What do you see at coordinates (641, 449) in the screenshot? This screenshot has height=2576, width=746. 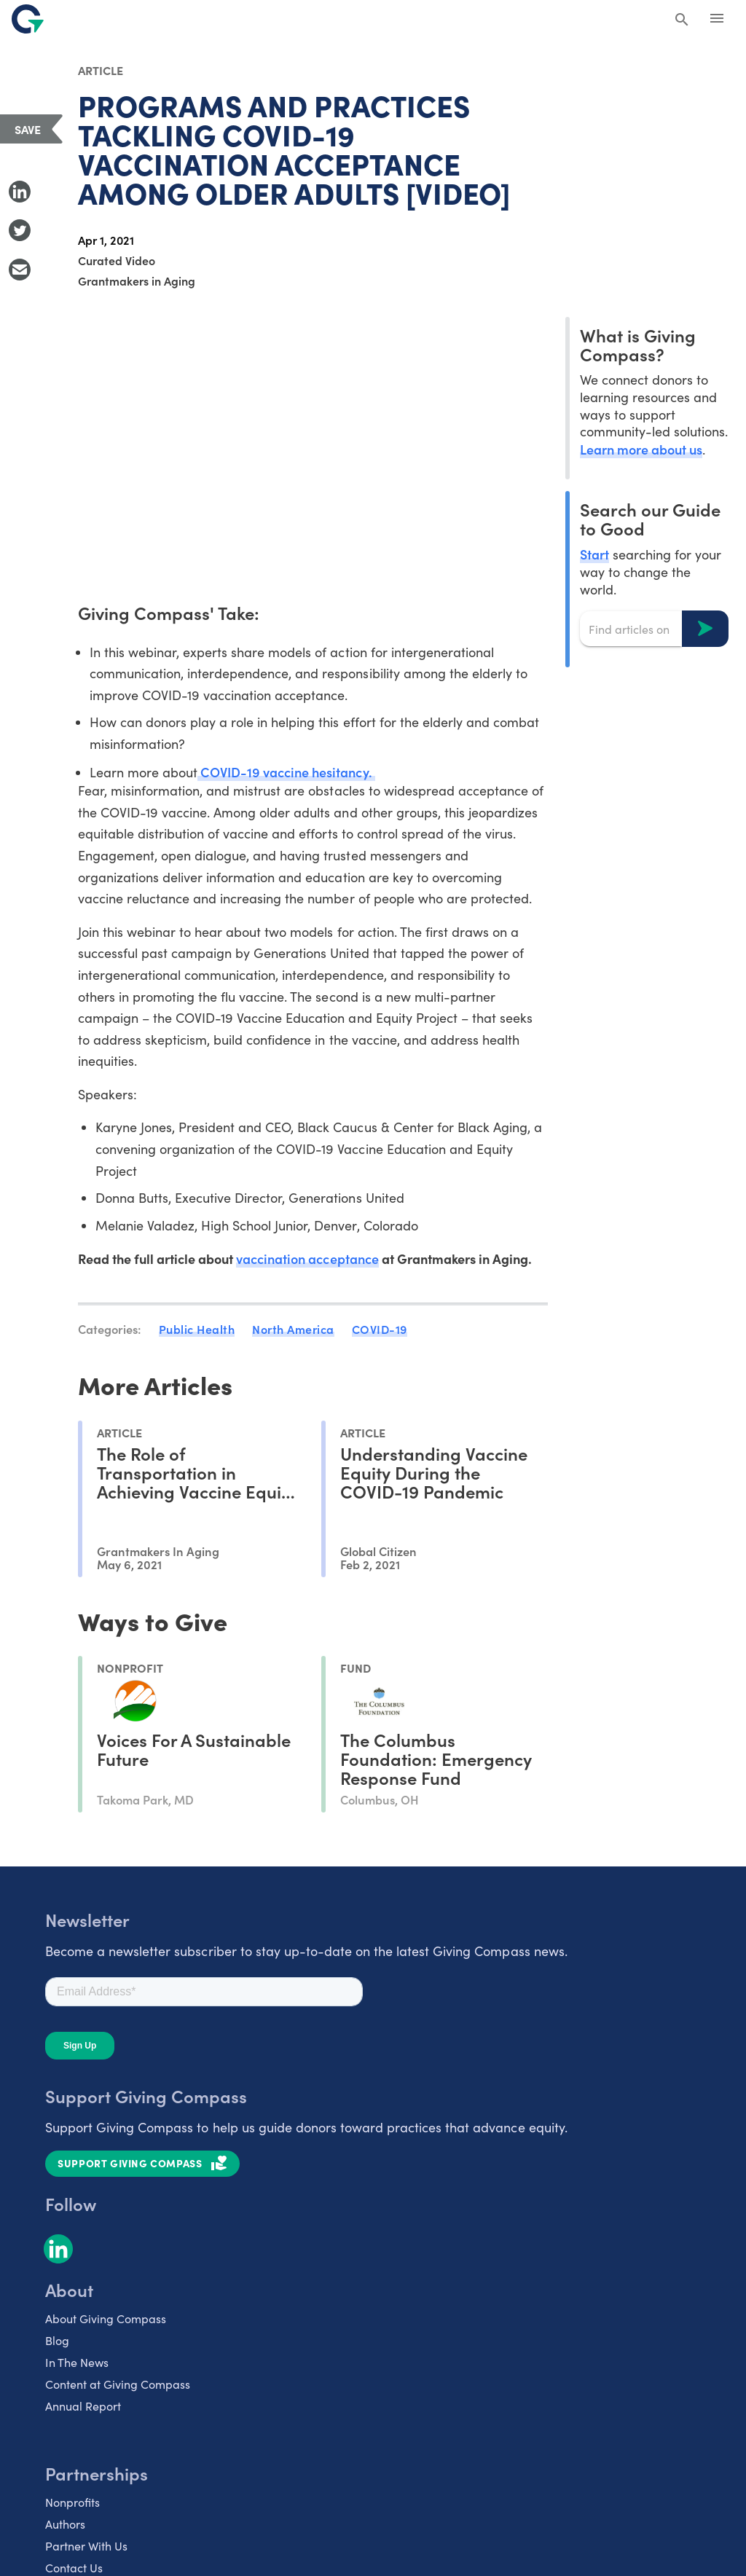 I see `Learn more about us` at bounding box center [641, 449].